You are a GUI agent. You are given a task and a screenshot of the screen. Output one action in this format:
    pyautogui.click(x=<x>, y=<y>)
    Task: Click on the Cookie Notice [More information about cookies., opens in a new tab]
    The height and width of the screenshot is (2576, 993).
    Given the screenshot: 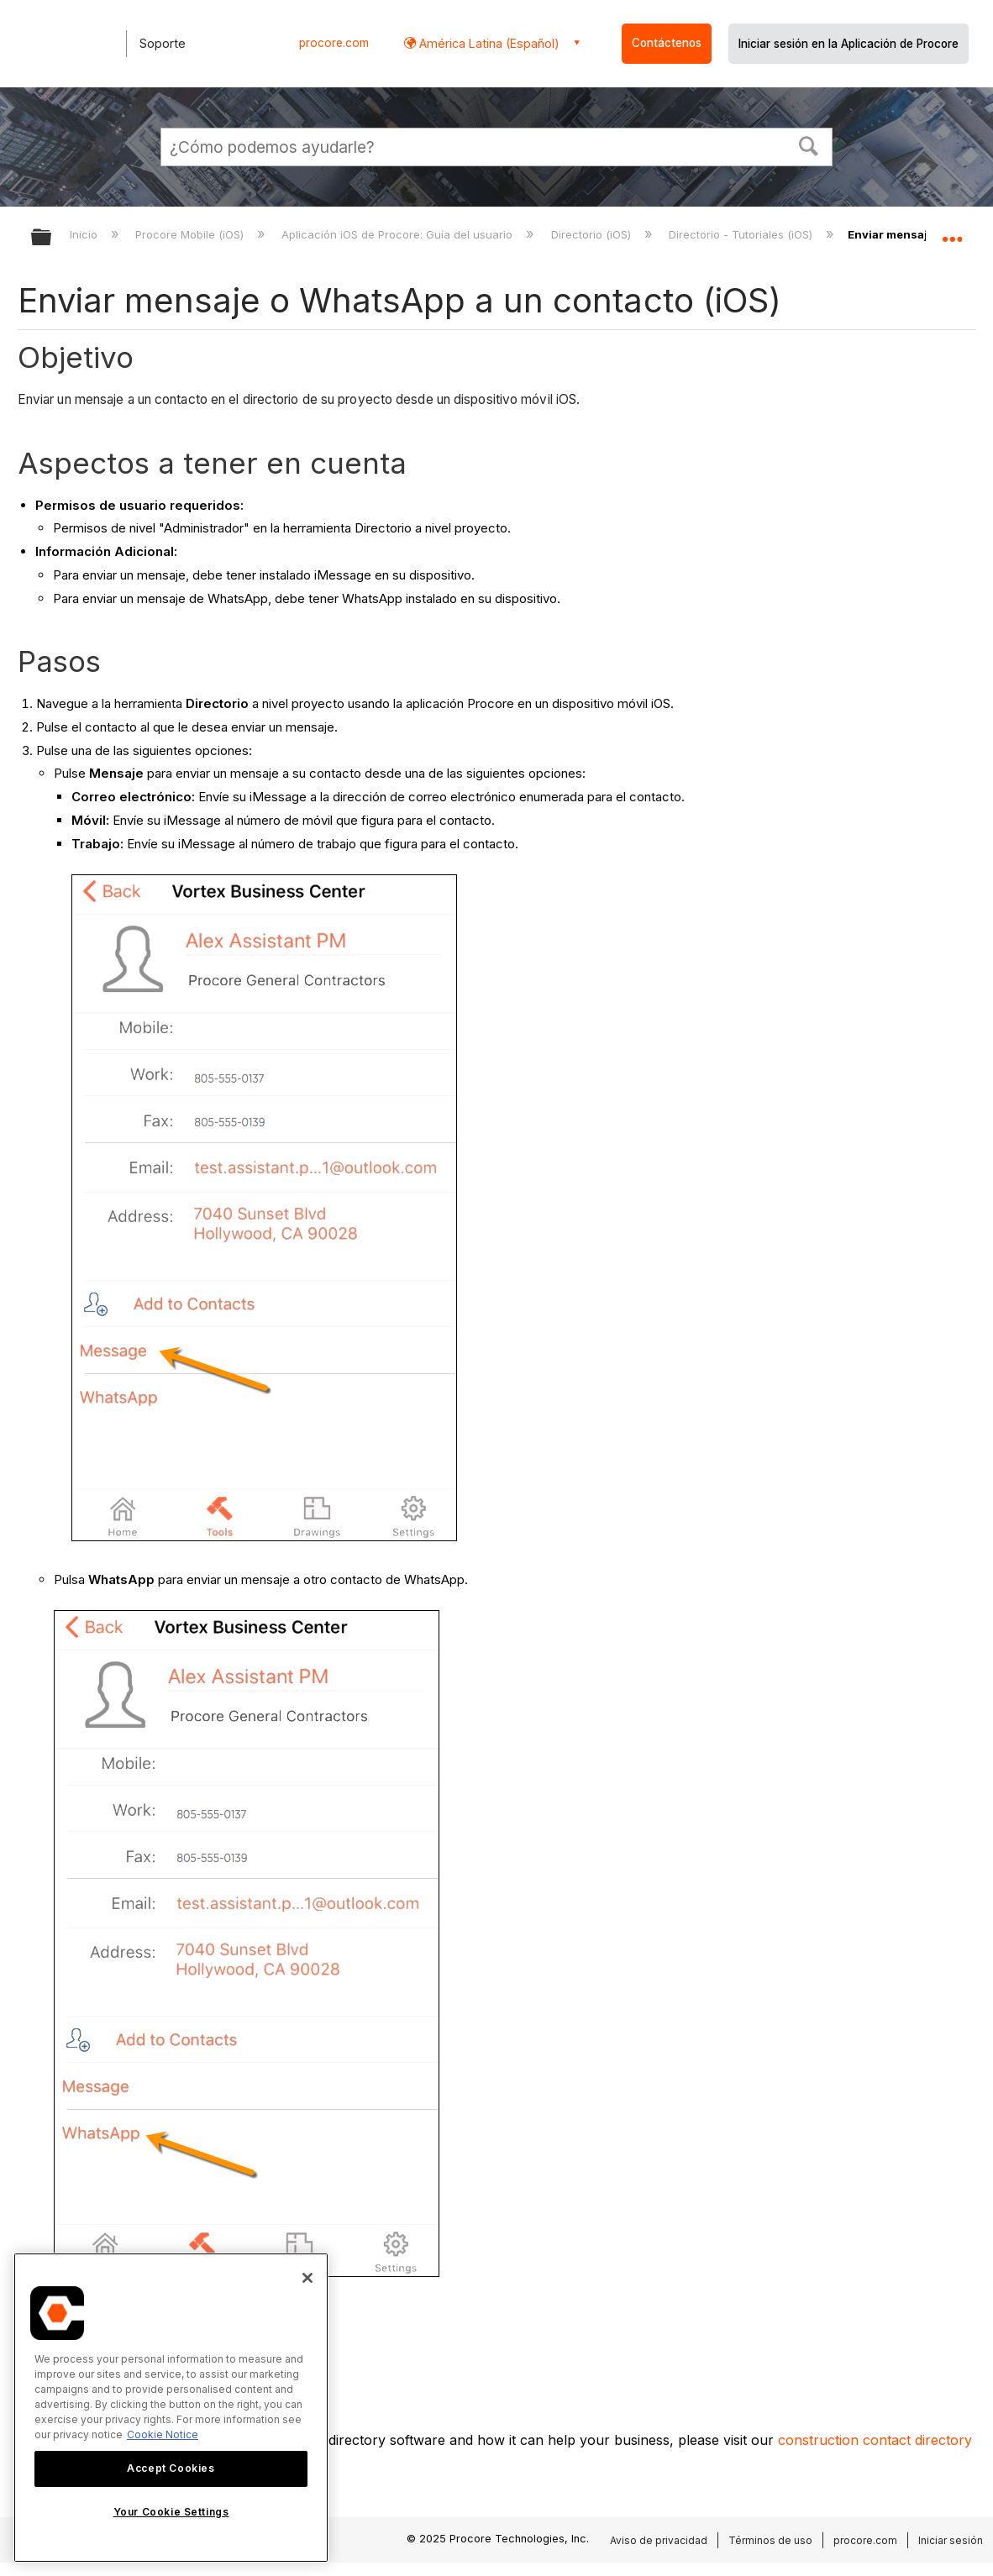 What is the action you would take?
    pyautogui.click(x=162, y=2434)
    